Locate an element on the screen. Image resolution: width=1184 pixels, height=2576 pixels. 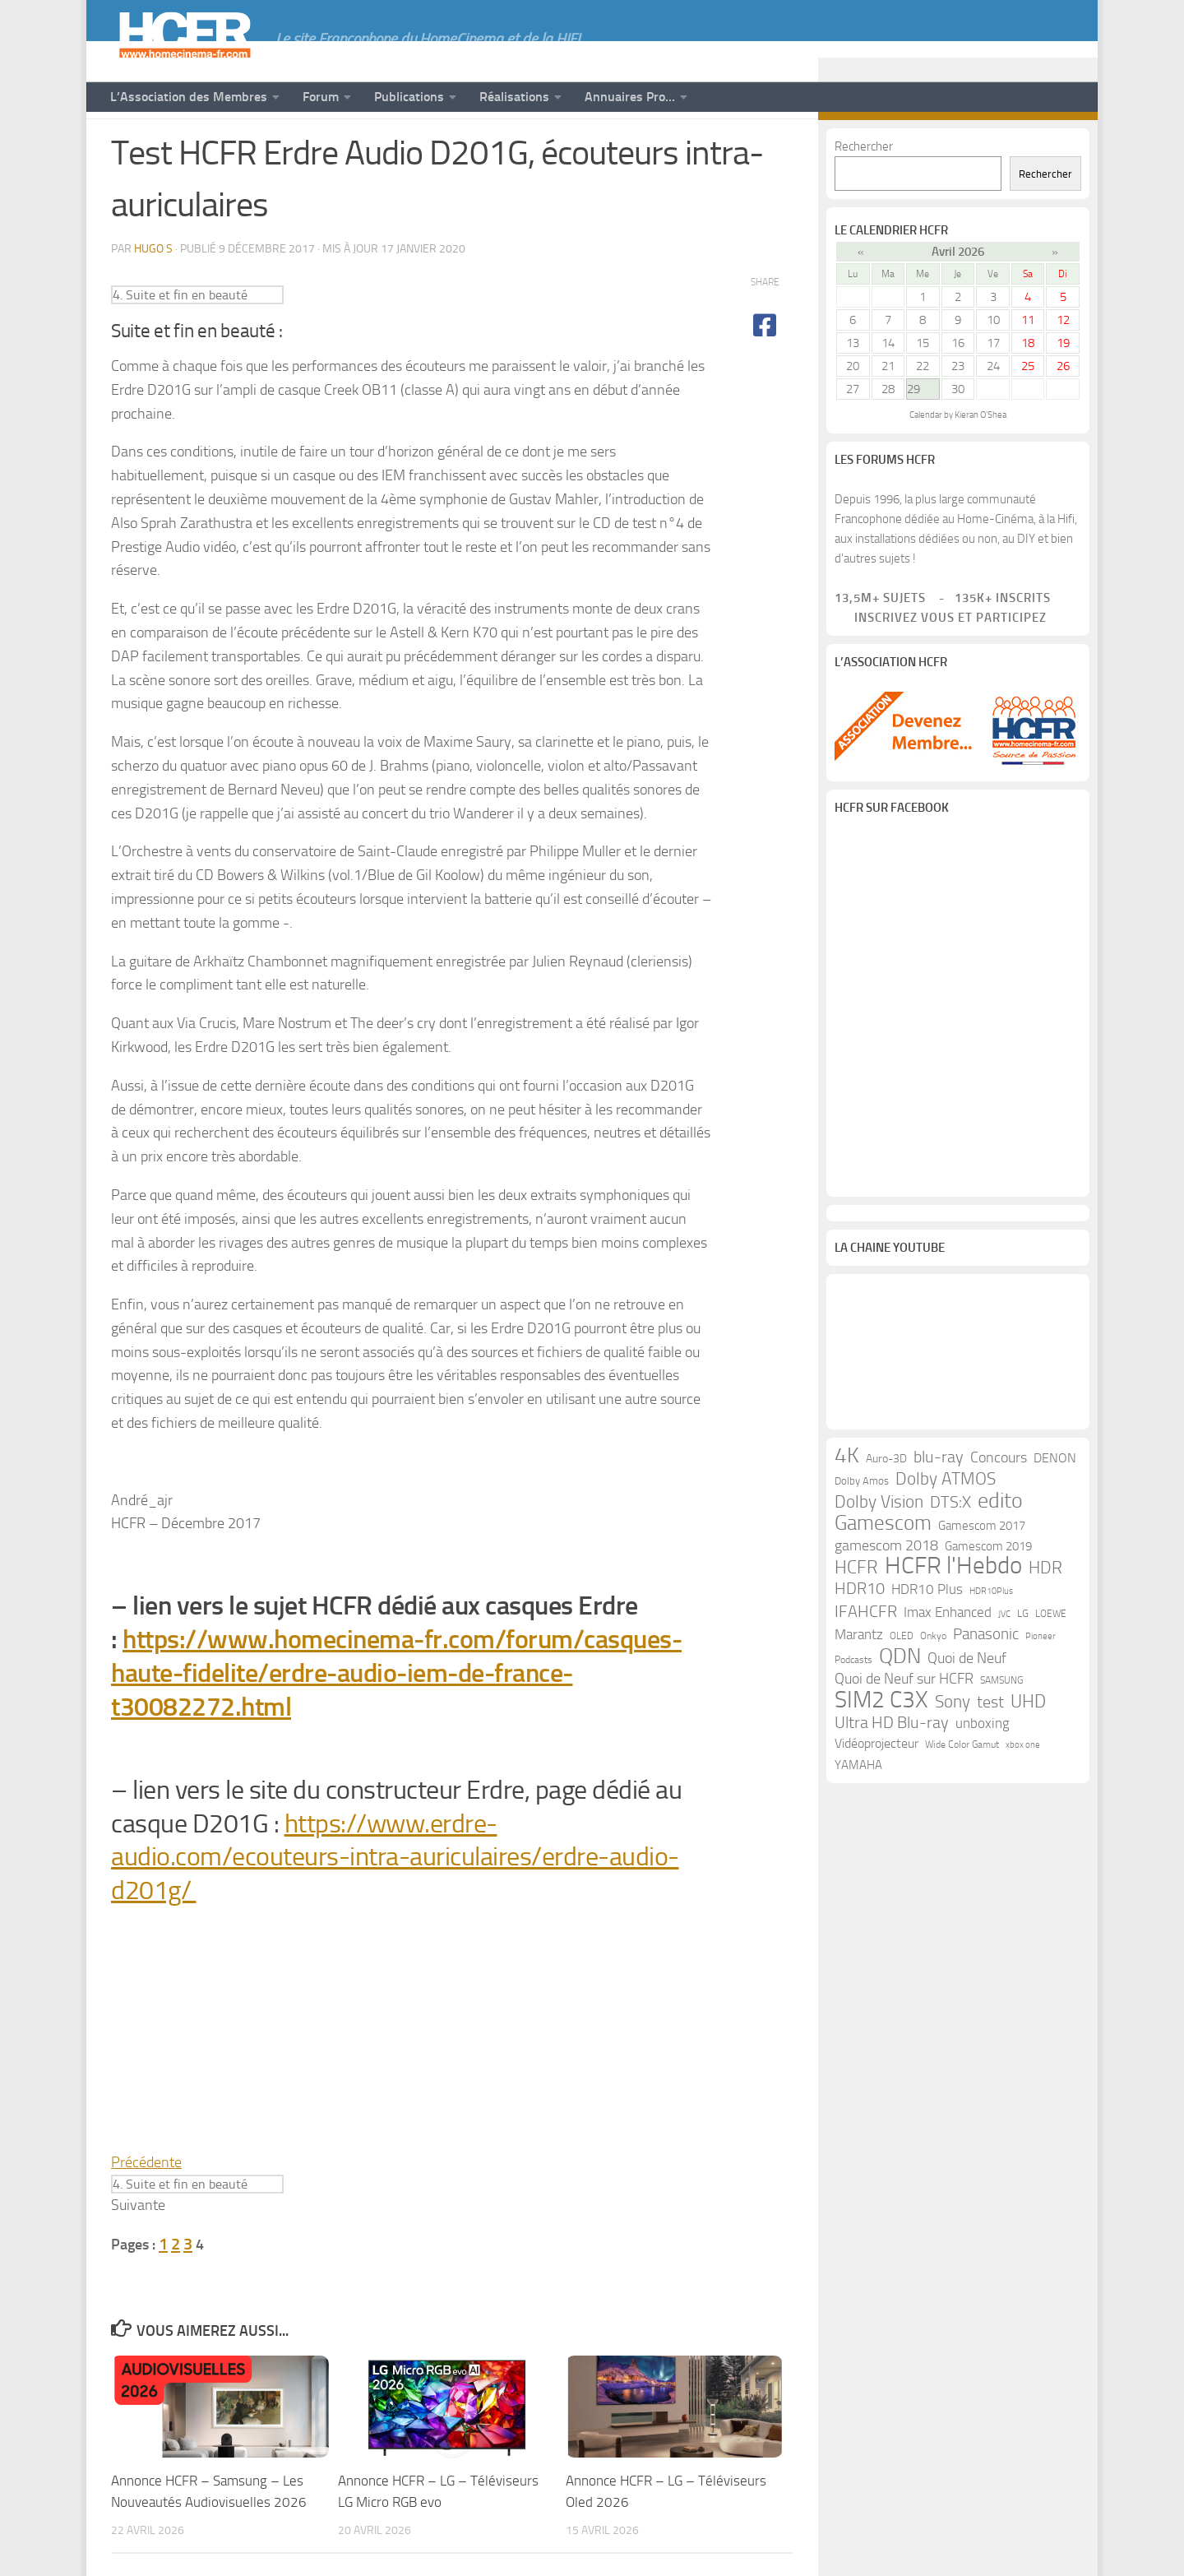
unboxing [unboxing (21 éléments)] is located at coordinates (982, 1775).